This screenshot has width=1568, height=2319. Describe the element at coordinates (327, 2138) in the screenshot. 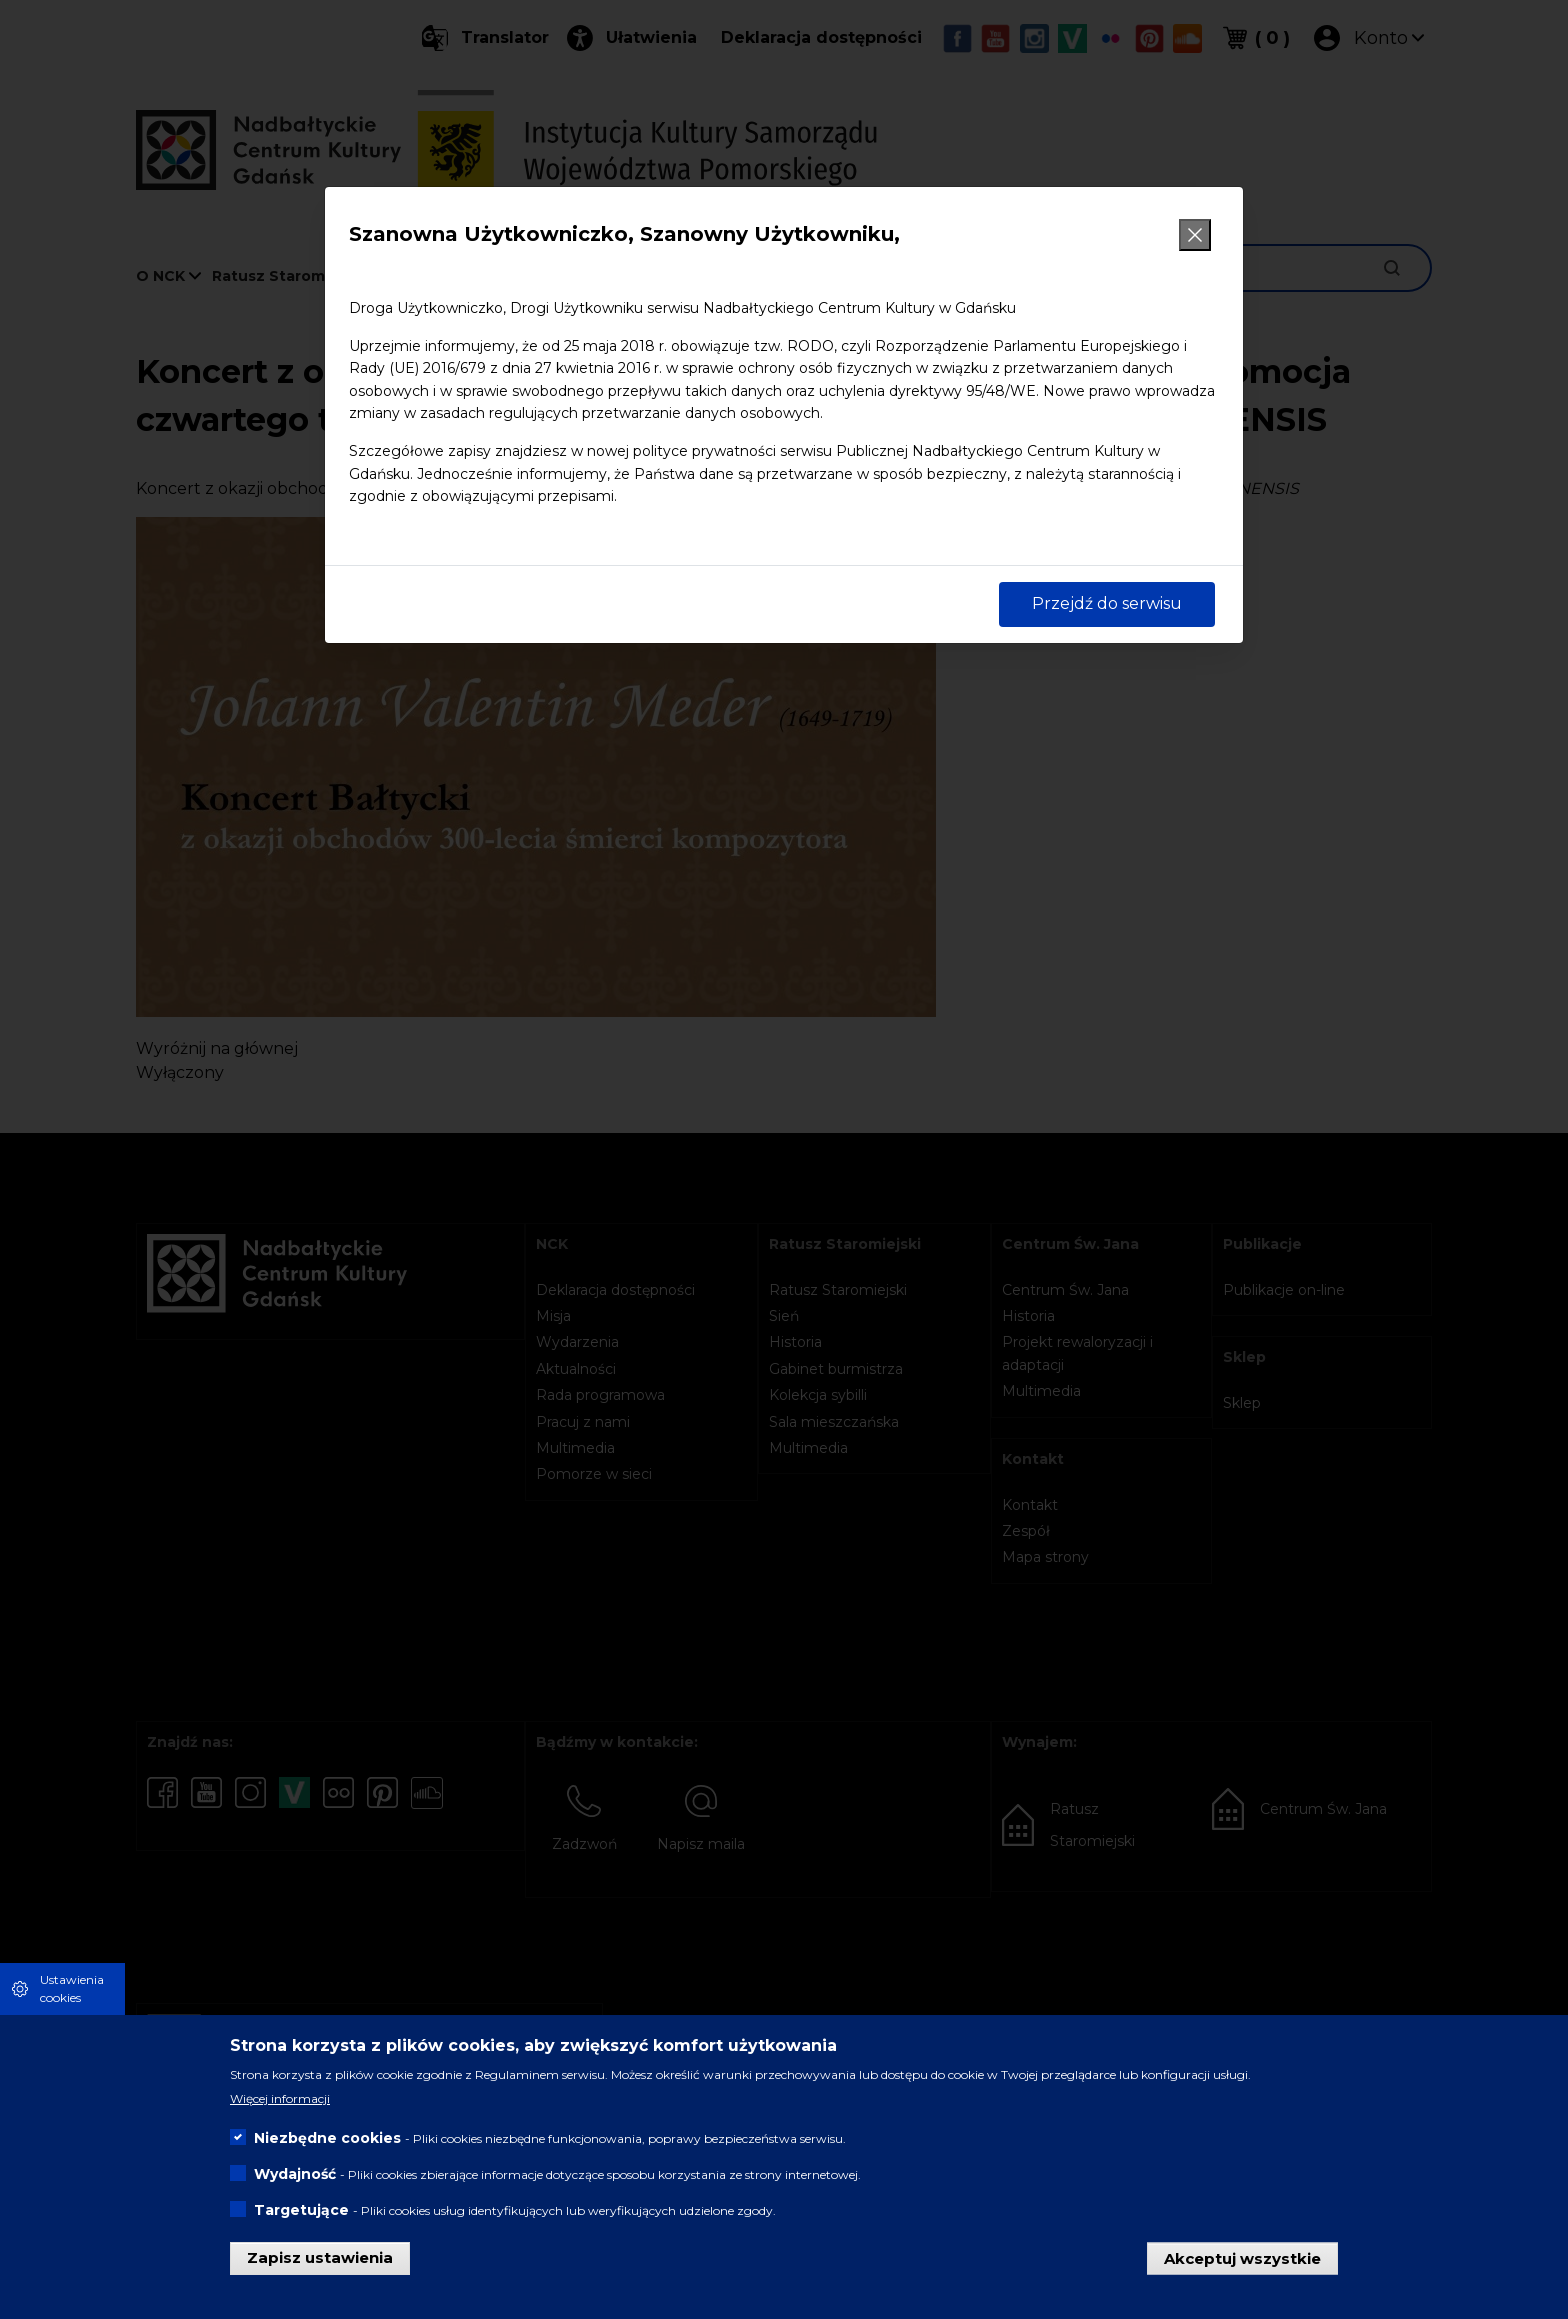

I see `Niezbędne cookies` at that location.